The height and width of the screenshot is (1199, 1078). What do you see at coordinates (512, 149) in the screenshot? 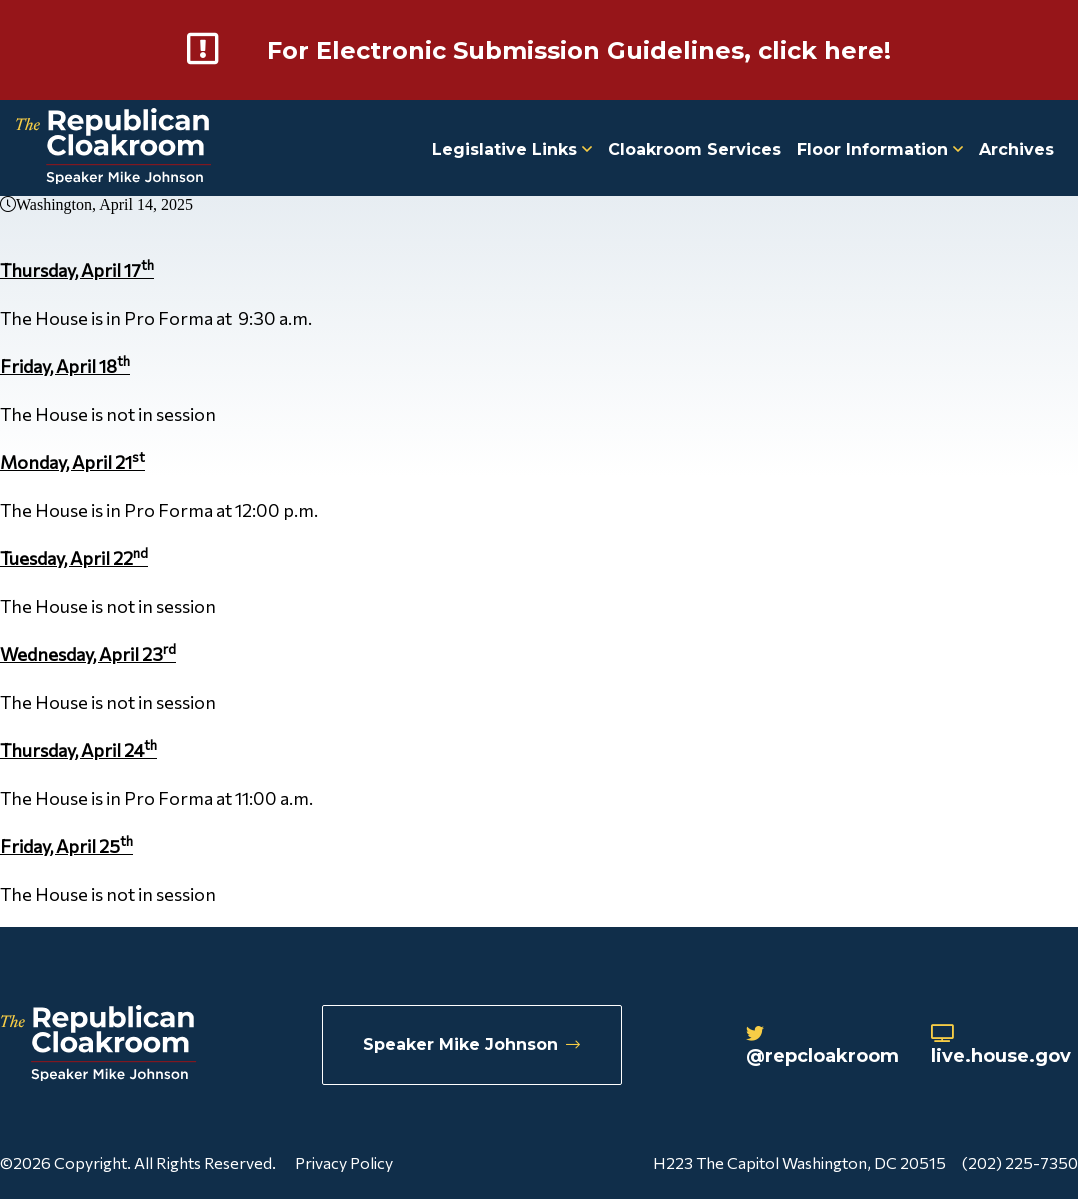
I see `Legislative Links` at bounding box center [512, 149].